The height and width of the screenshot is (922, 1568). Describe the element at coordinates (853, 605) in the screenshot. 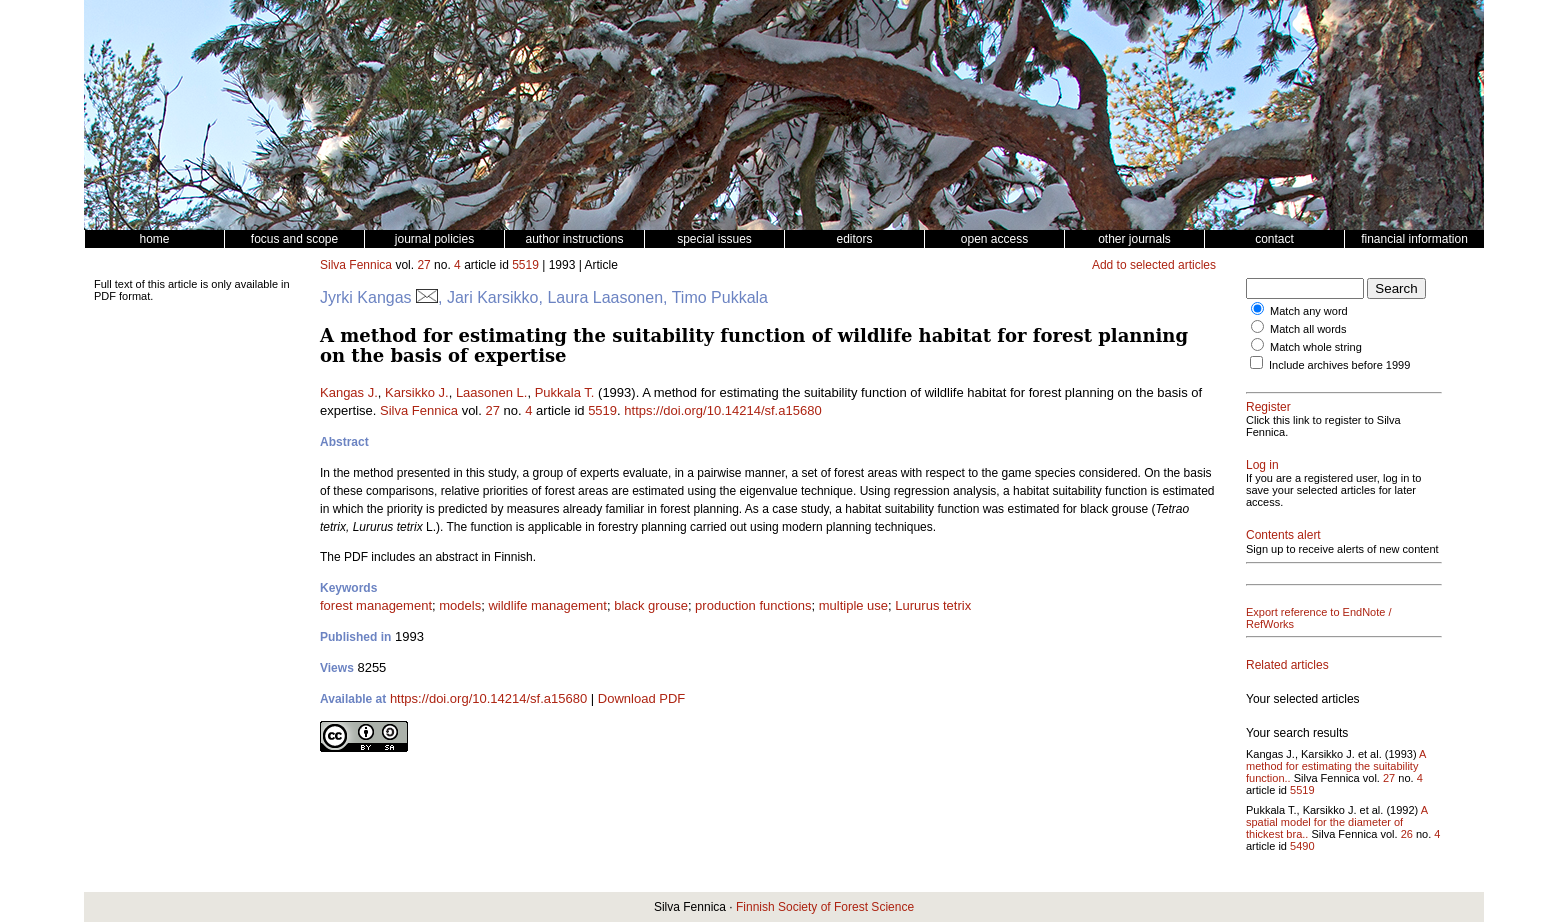

I see `multiple use` at that location.